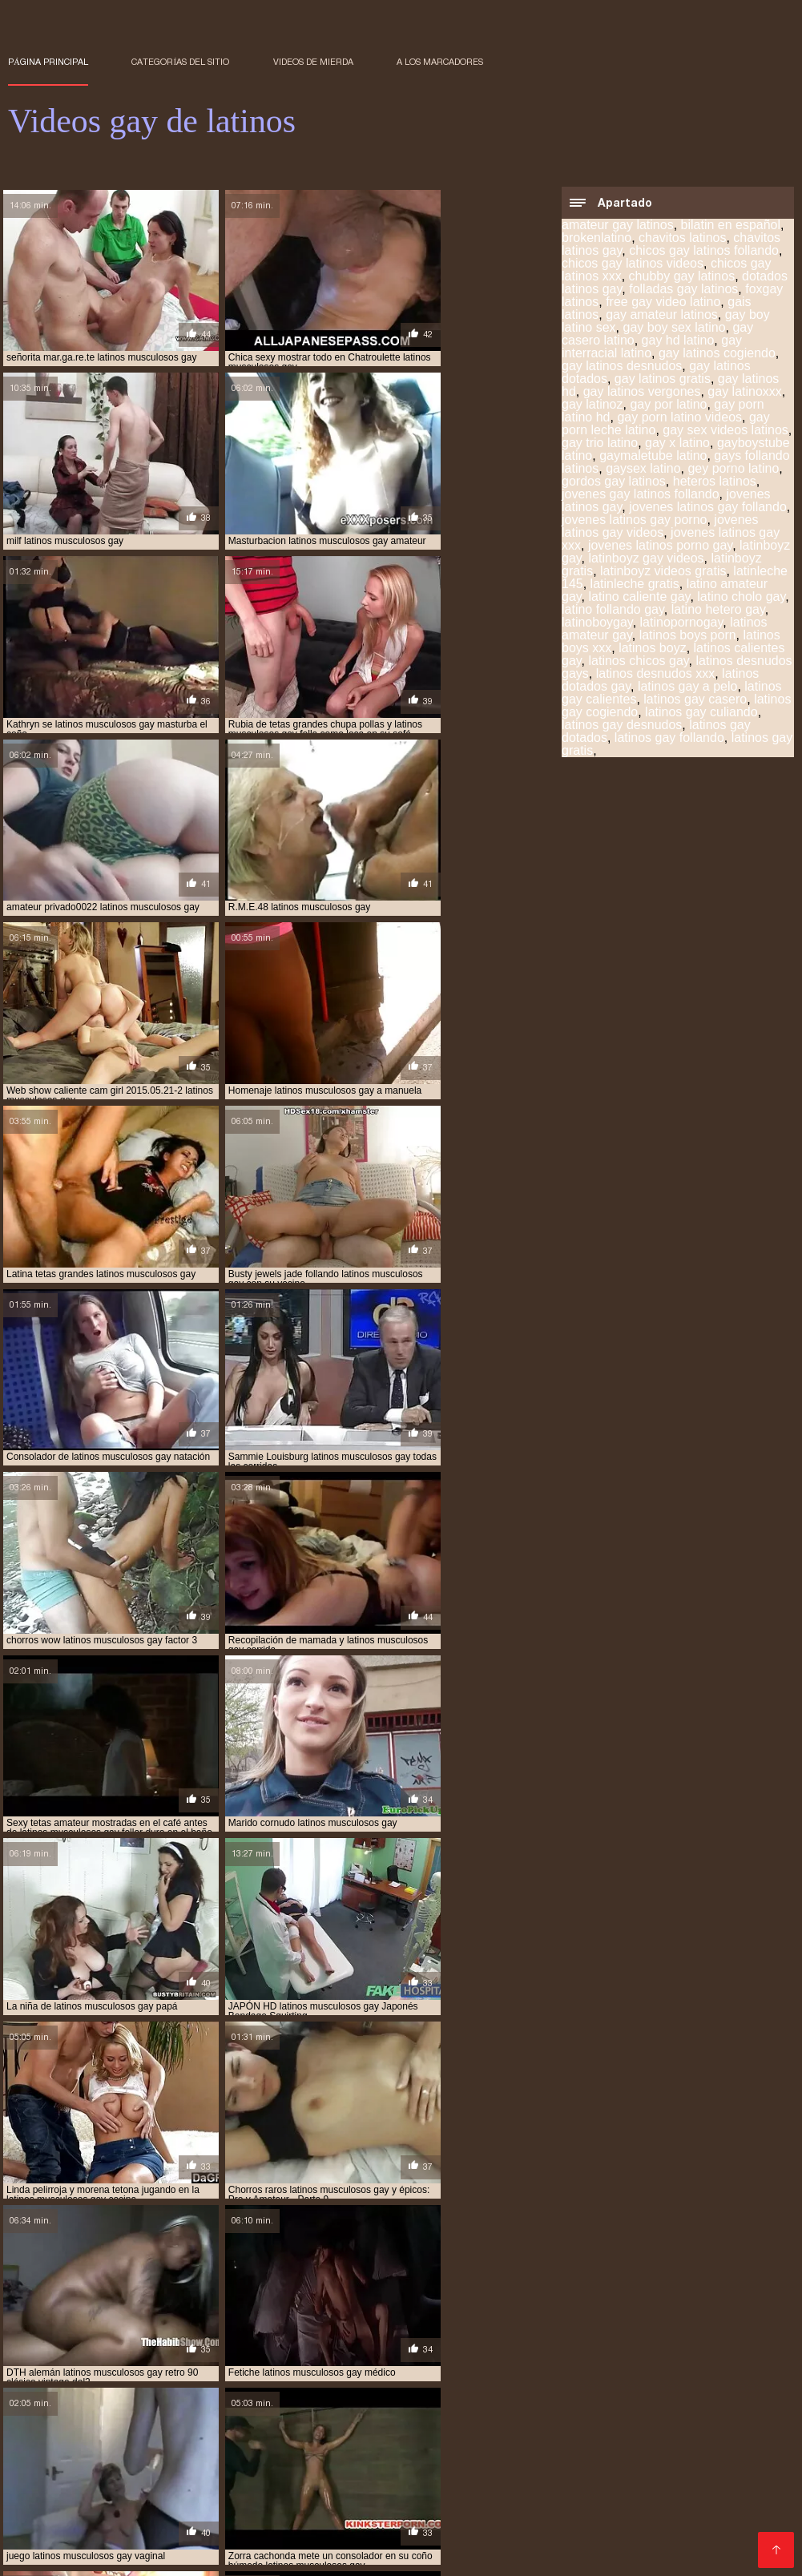 This screenshot has height=2576, width=802. What do you see at coordinates (387, 2412) in the screenshot?
I see `Videos porno xxx` at bounding box center [387, 2412].